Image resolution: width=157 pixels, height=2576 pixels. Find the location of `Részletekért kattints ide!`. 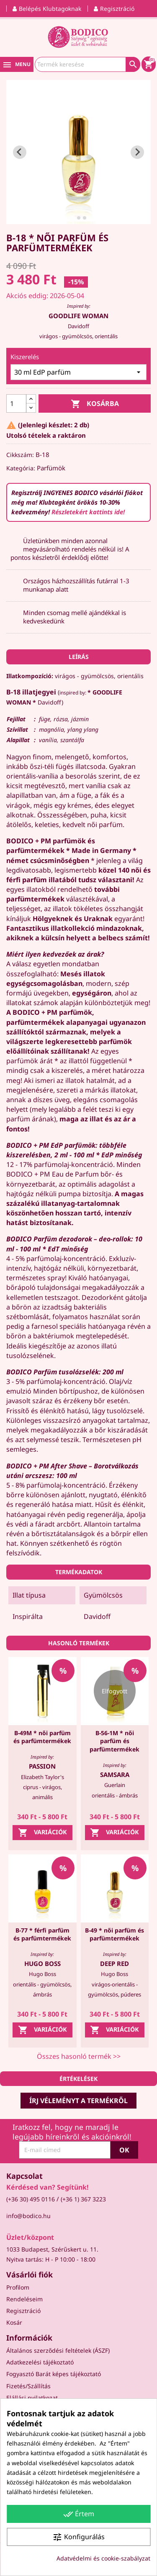

Részletekért kattints ide! is located at coordinates (88, 512).